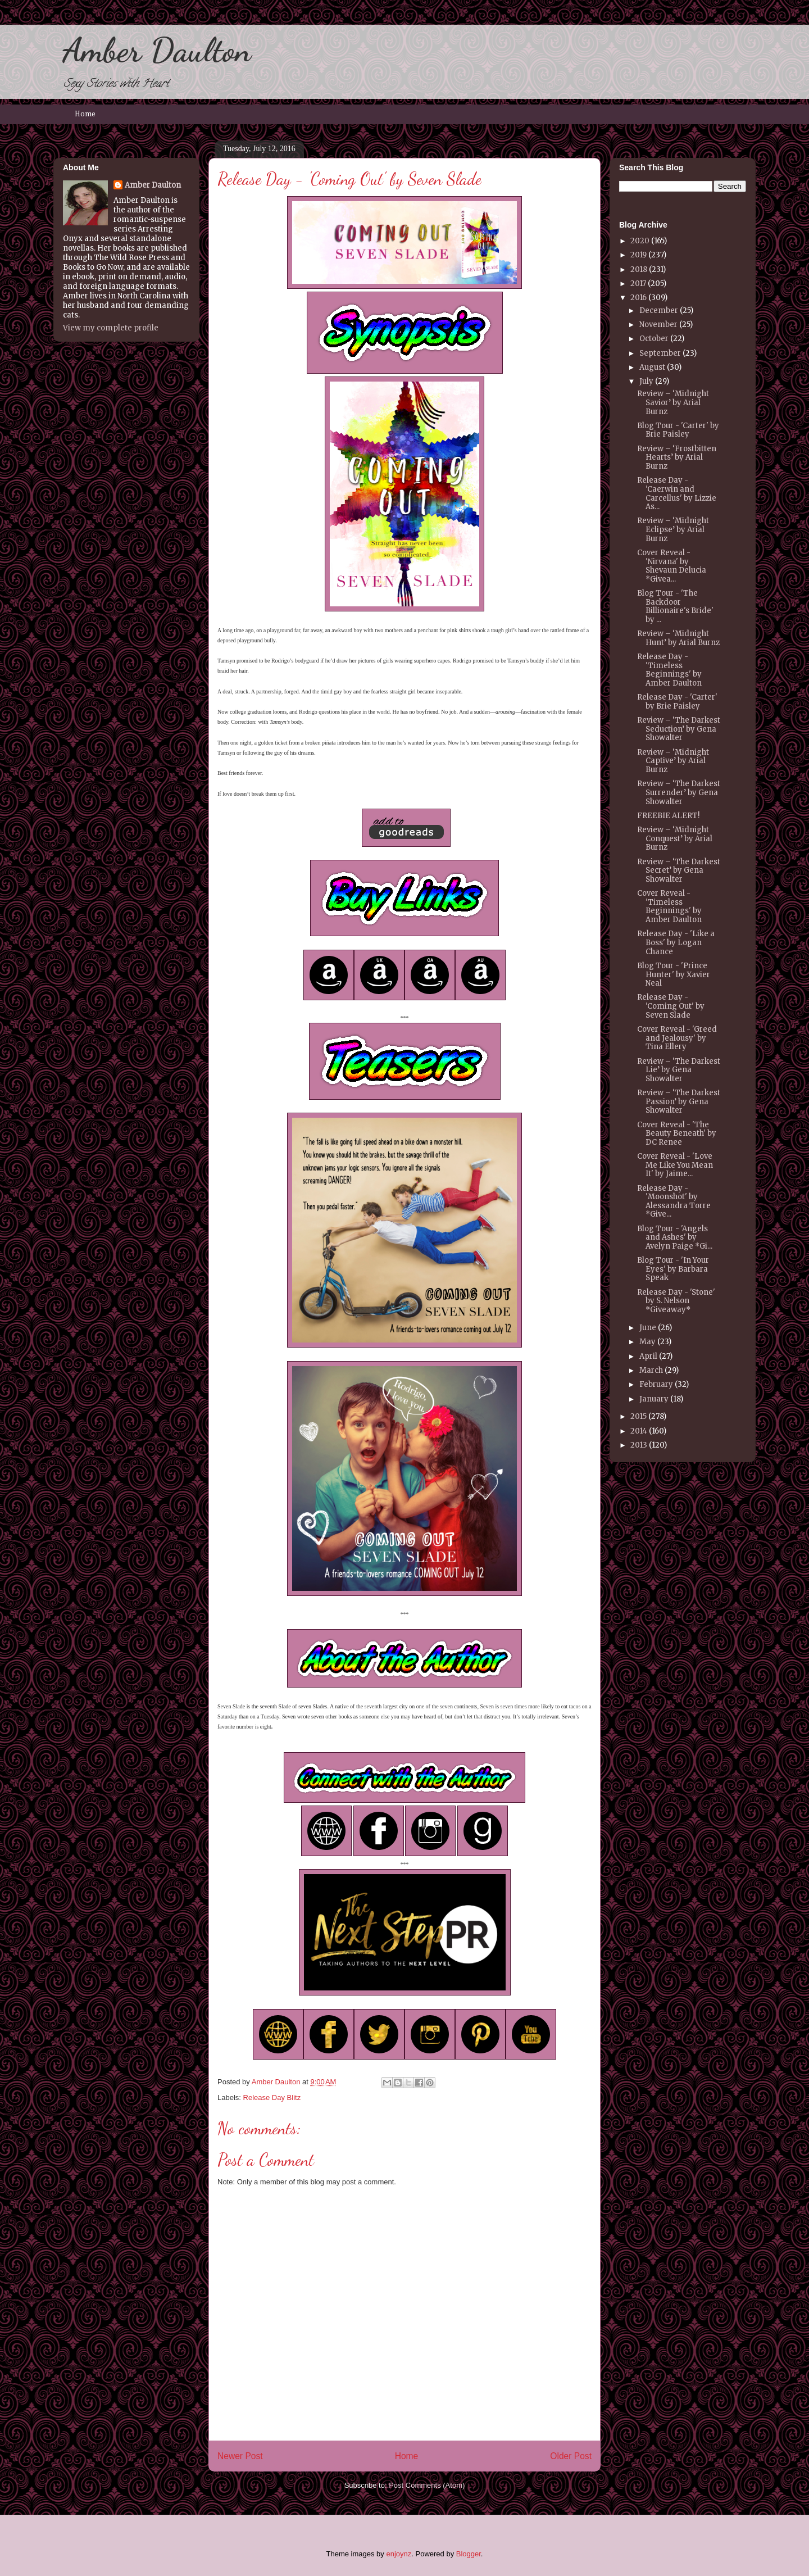 This screenshot has height=2576, width=809. I want to click on Review – ‘Midnight Eclipse’ by Arial Burnz, so click(673, 529).